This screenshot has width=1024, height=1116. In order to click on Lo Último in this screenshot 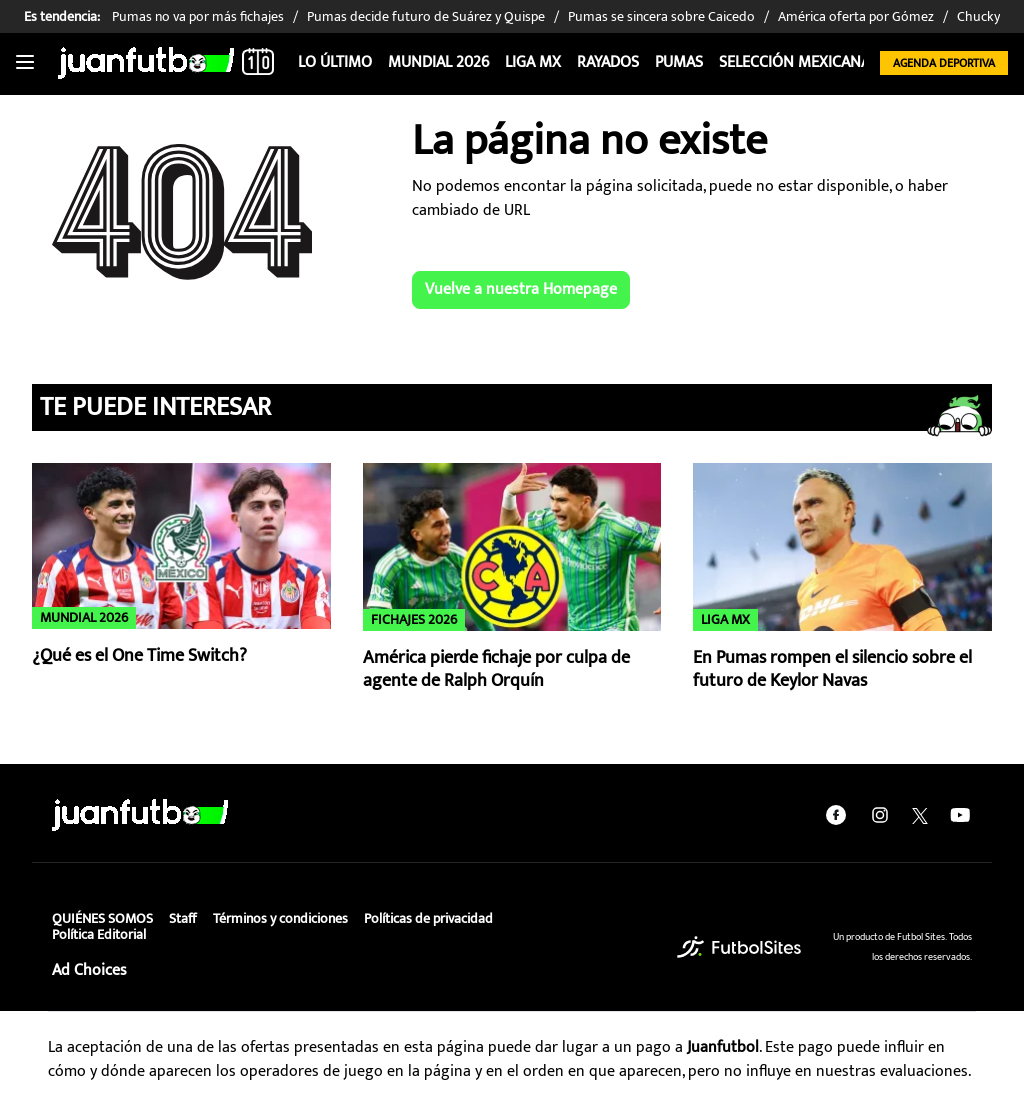, I will do `click(335, 62)`.